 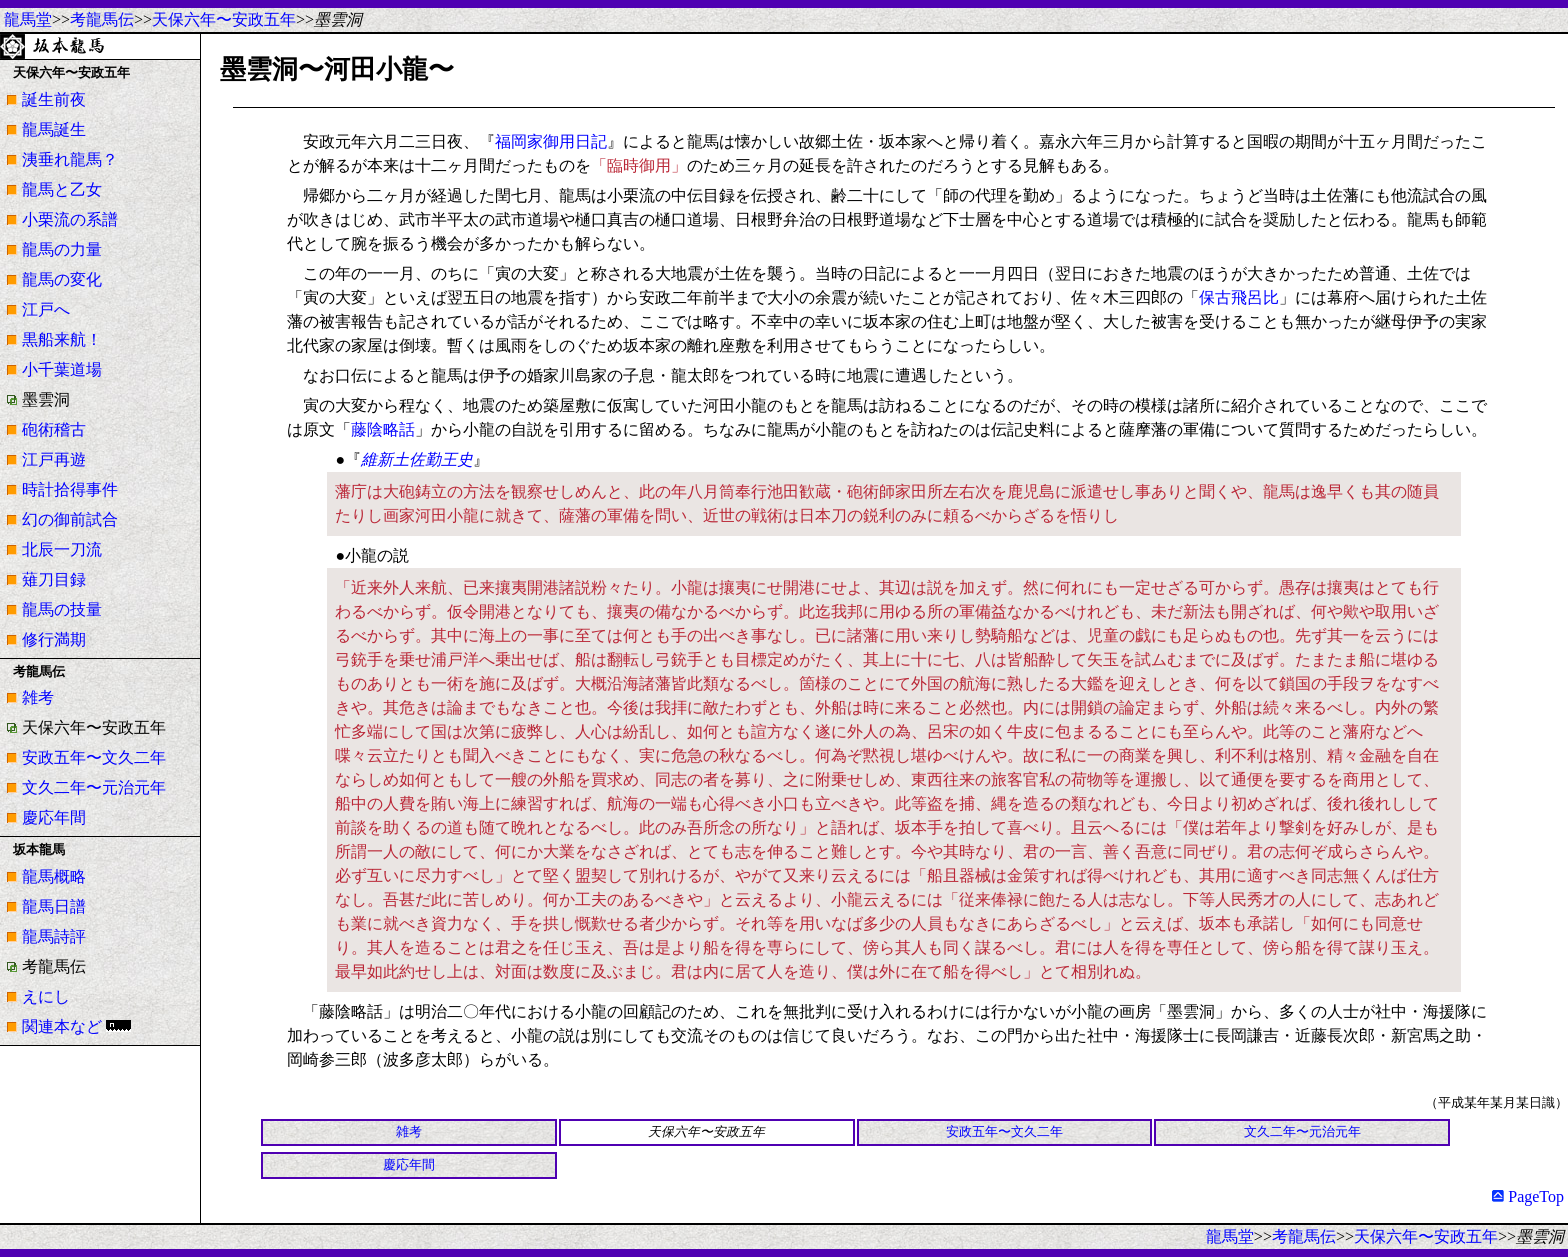 What do you see at coordinates (54, 429) in the screenshot?
I see `砲術稽古` at bounding box center [54, 429].